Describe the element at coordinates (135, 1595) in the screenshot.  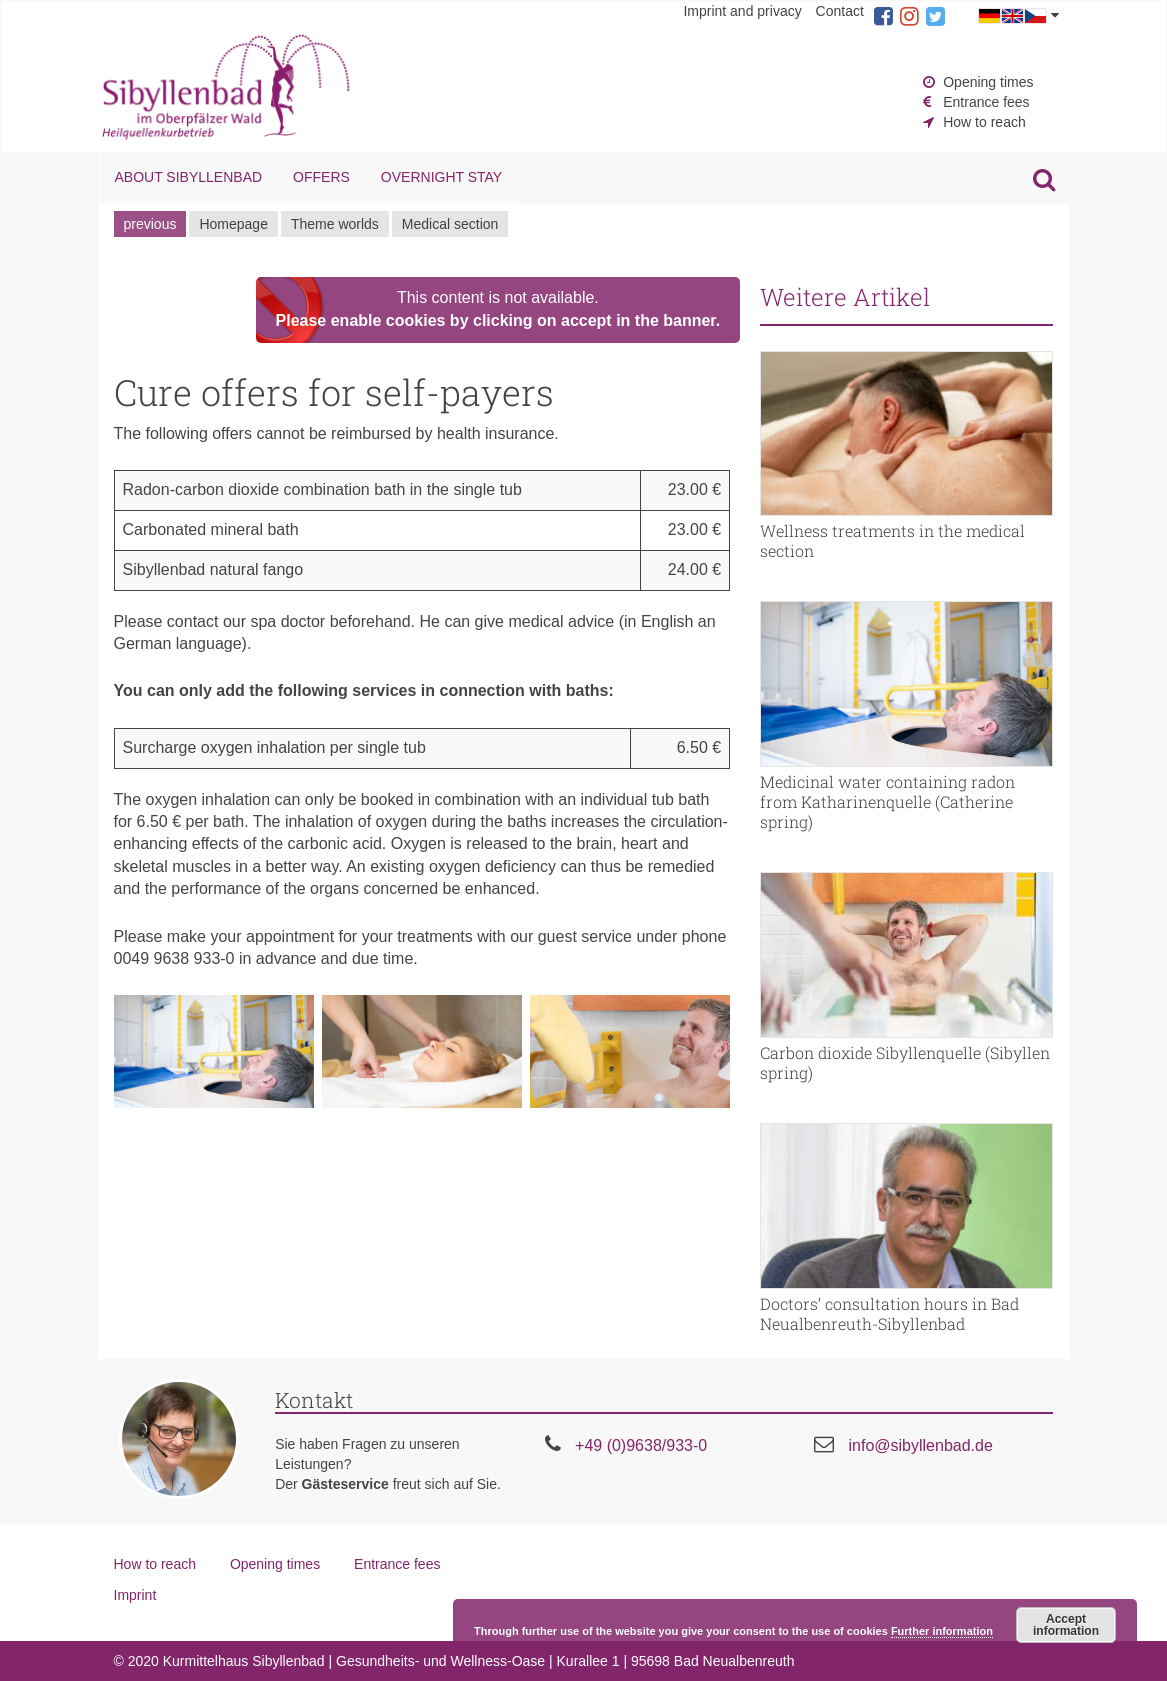
I see `Imprint` at that location.